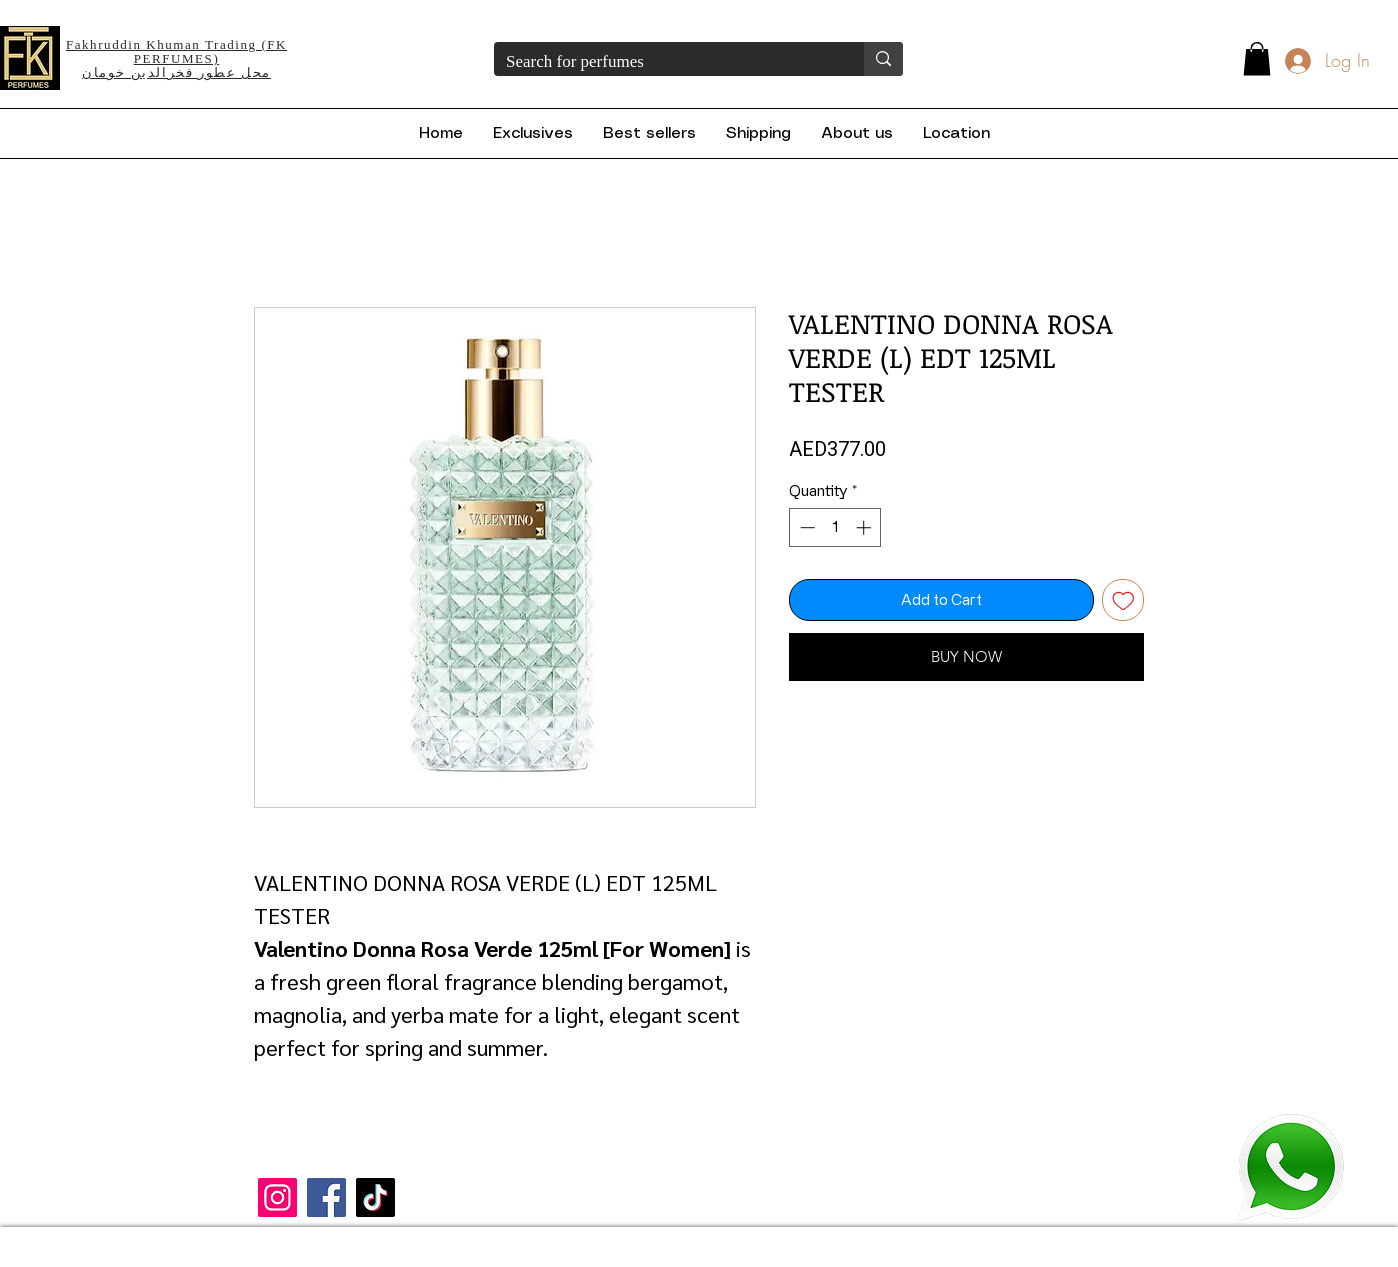 The height and width of the screenshot is (1267, 1398). I want to click on [Decrement], so click(805, 527).